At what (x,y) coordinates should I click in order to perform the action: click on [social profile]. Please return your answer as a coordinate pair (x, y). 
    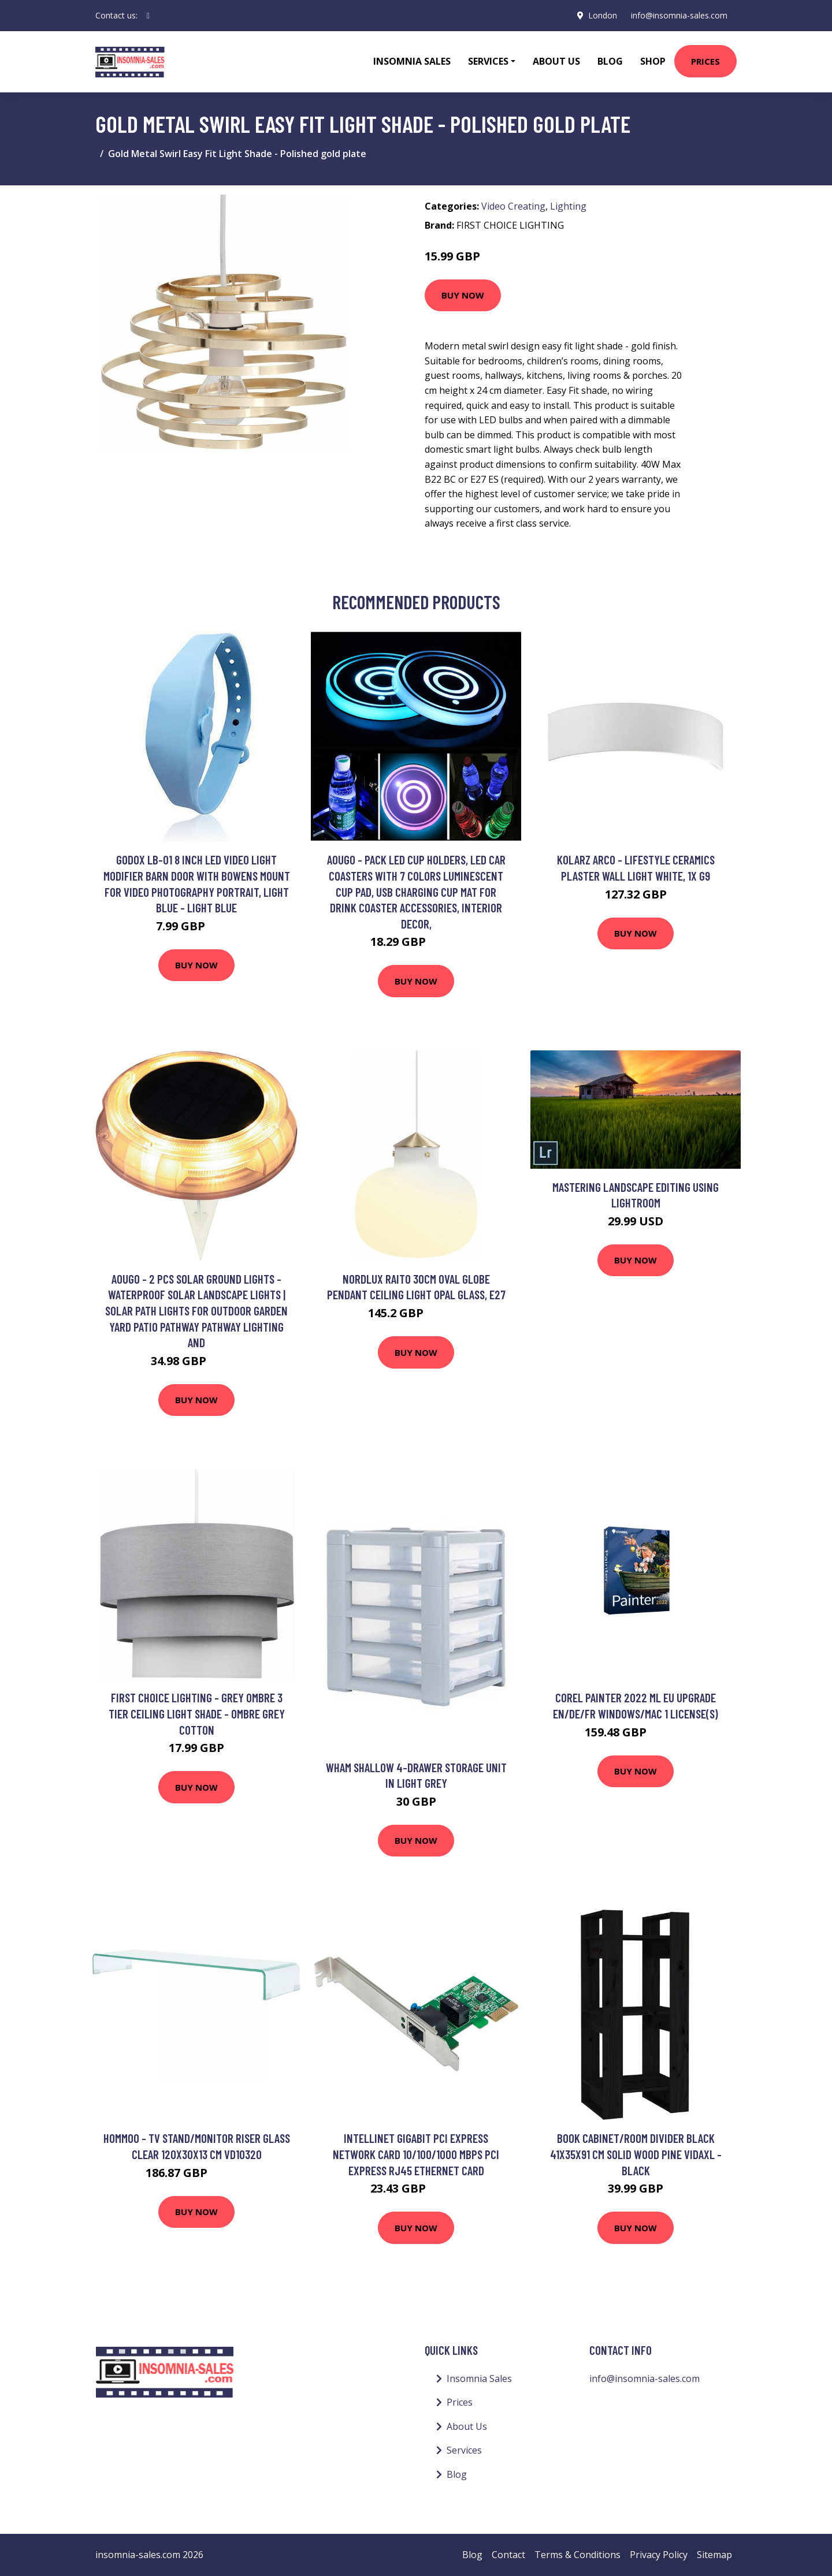
    Looking at the image, I should click on (148, 16).